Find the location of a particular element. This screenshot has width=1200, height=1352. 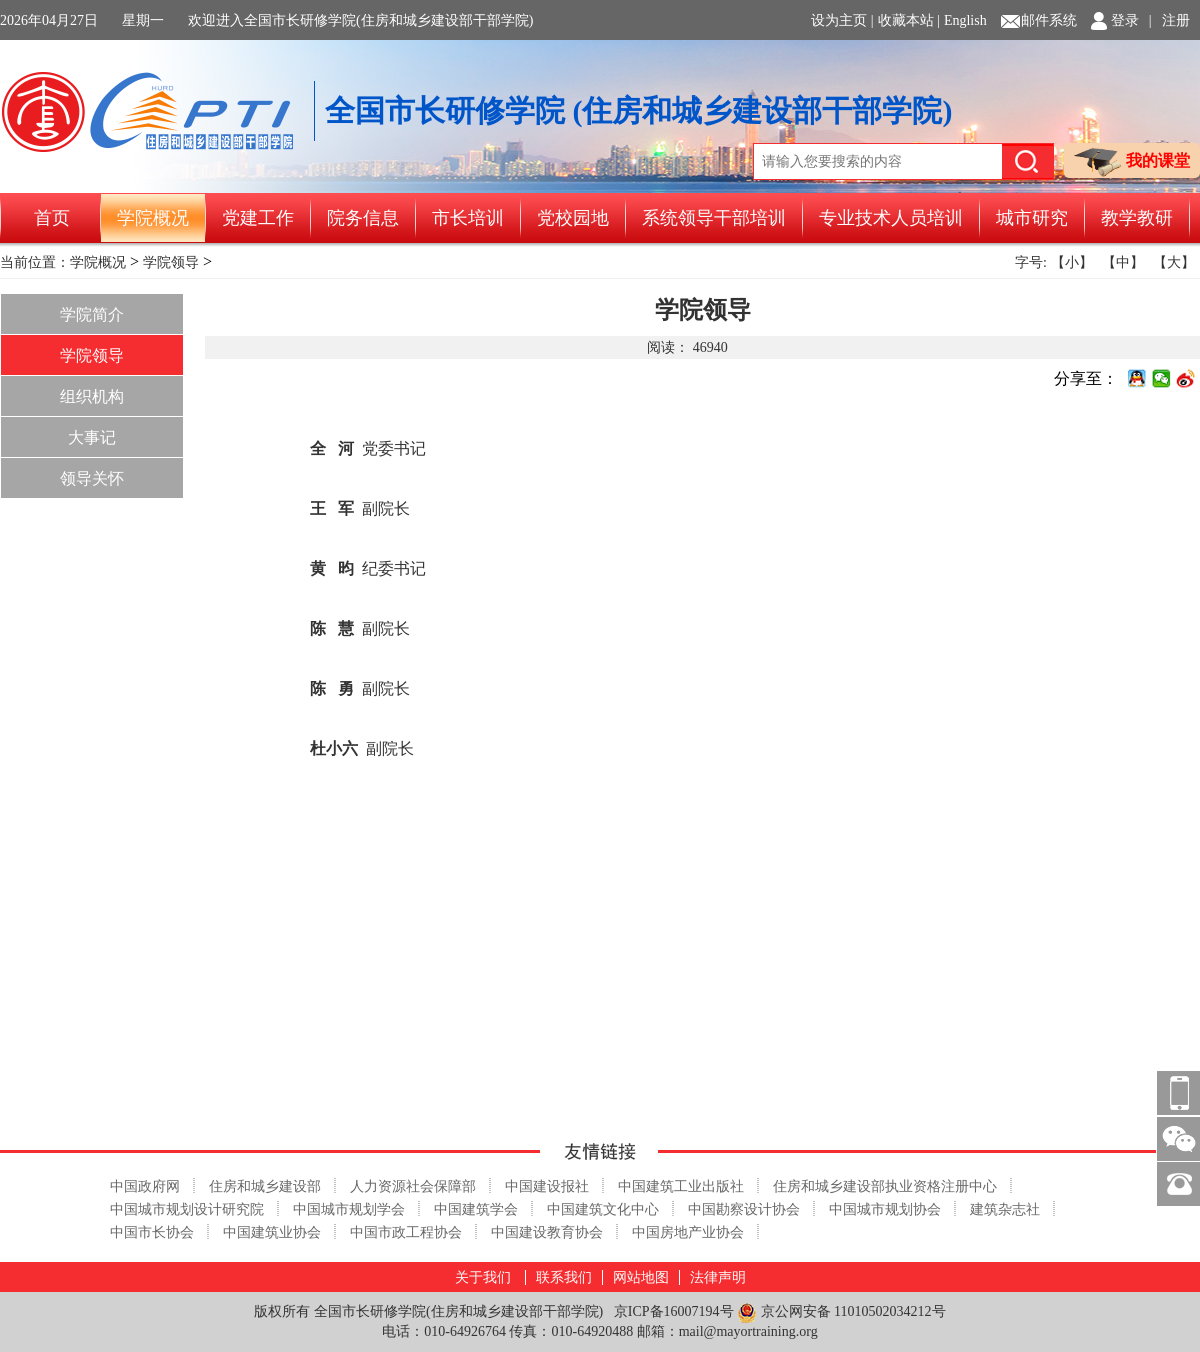

【大】 is located at coordinates (1174, 262).